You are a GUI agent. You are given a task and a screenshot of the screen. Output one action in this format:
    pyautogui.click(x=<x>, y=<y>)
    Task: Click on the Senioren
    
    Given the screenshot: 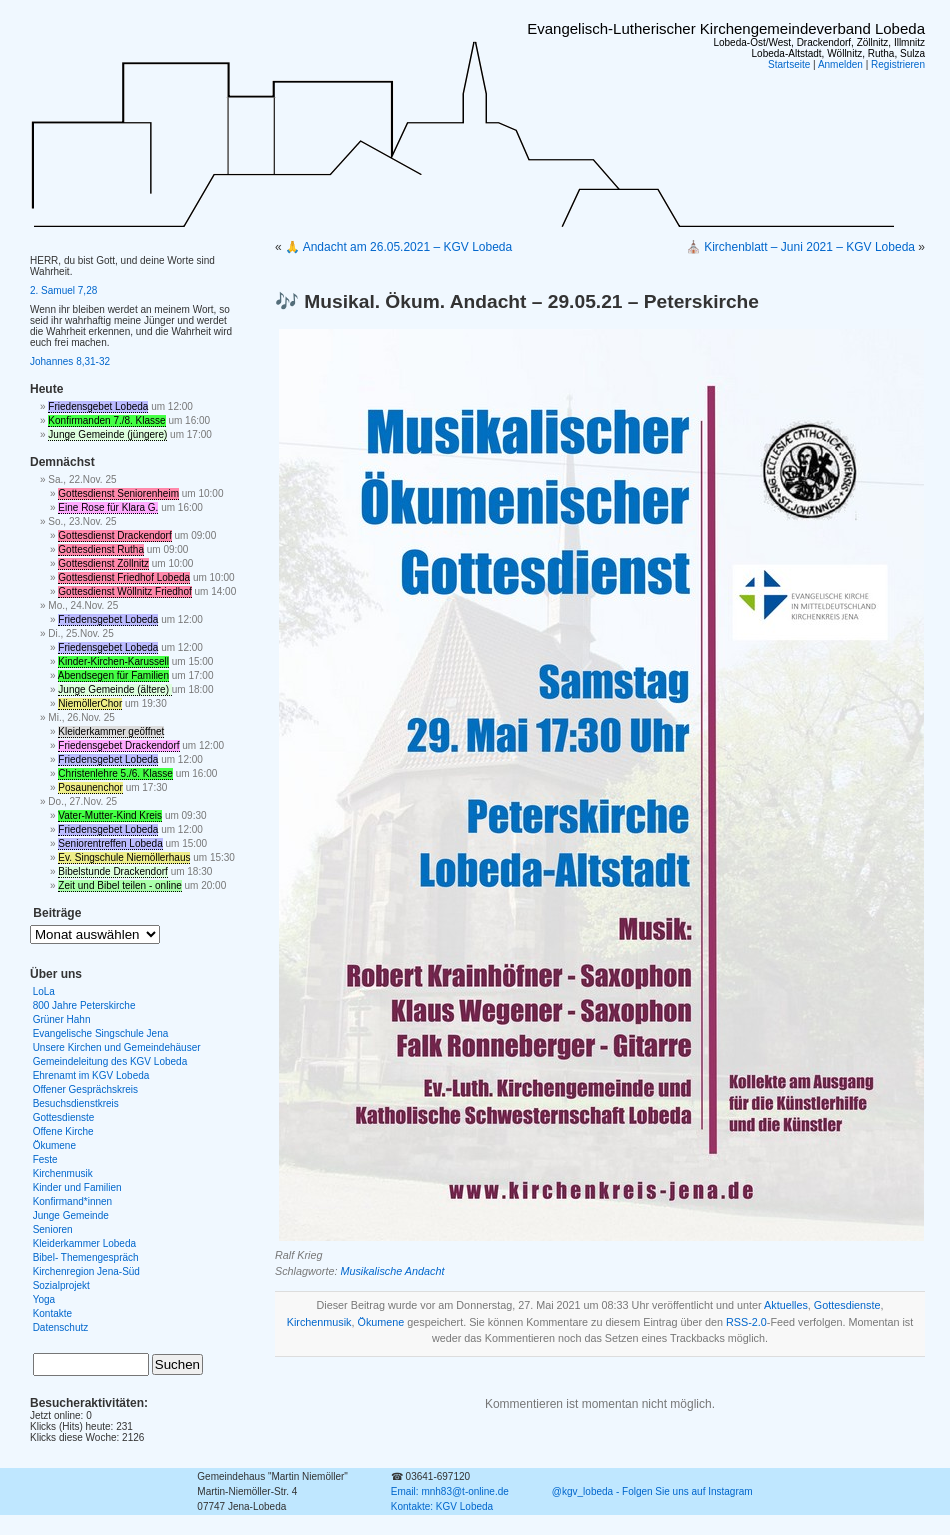 What is the action you would take?
    pyautogui.click(x=53, y=1229)
    